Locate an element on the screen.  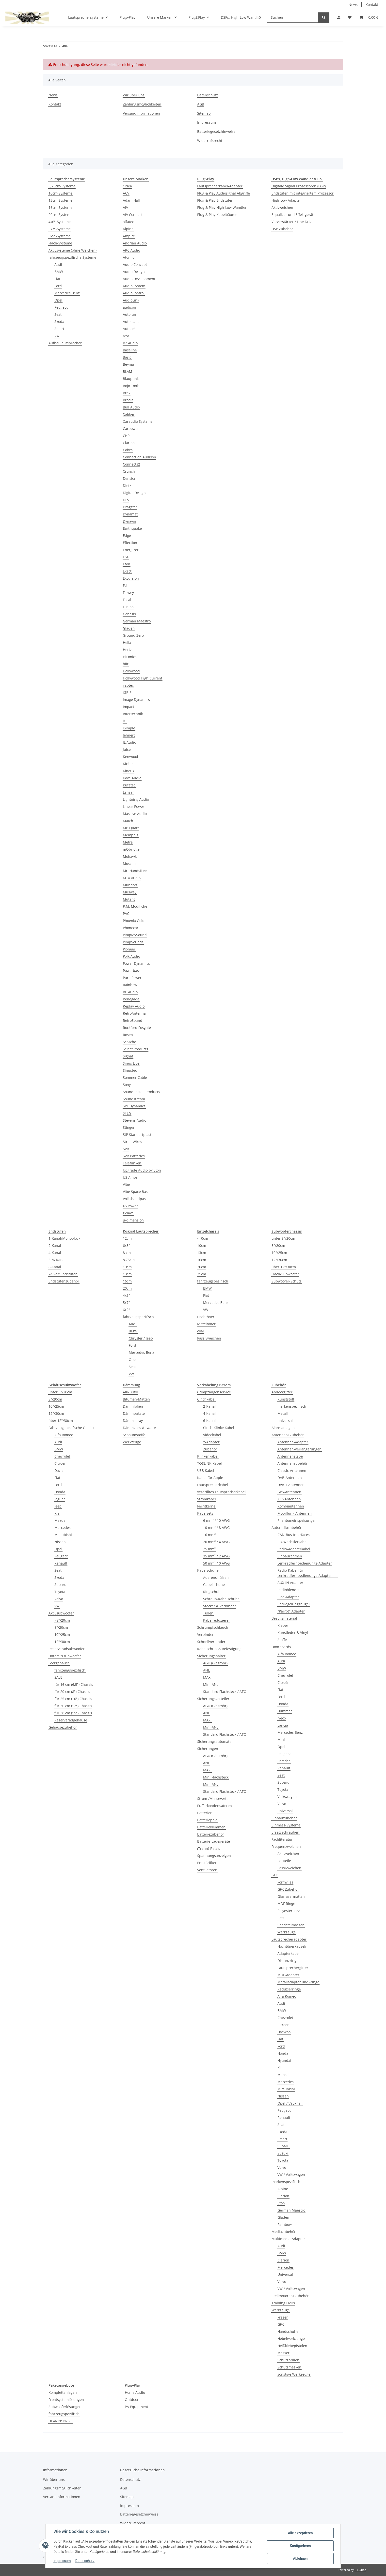
50 mm² / 0 AWG is located at coordinates (216, 1563).